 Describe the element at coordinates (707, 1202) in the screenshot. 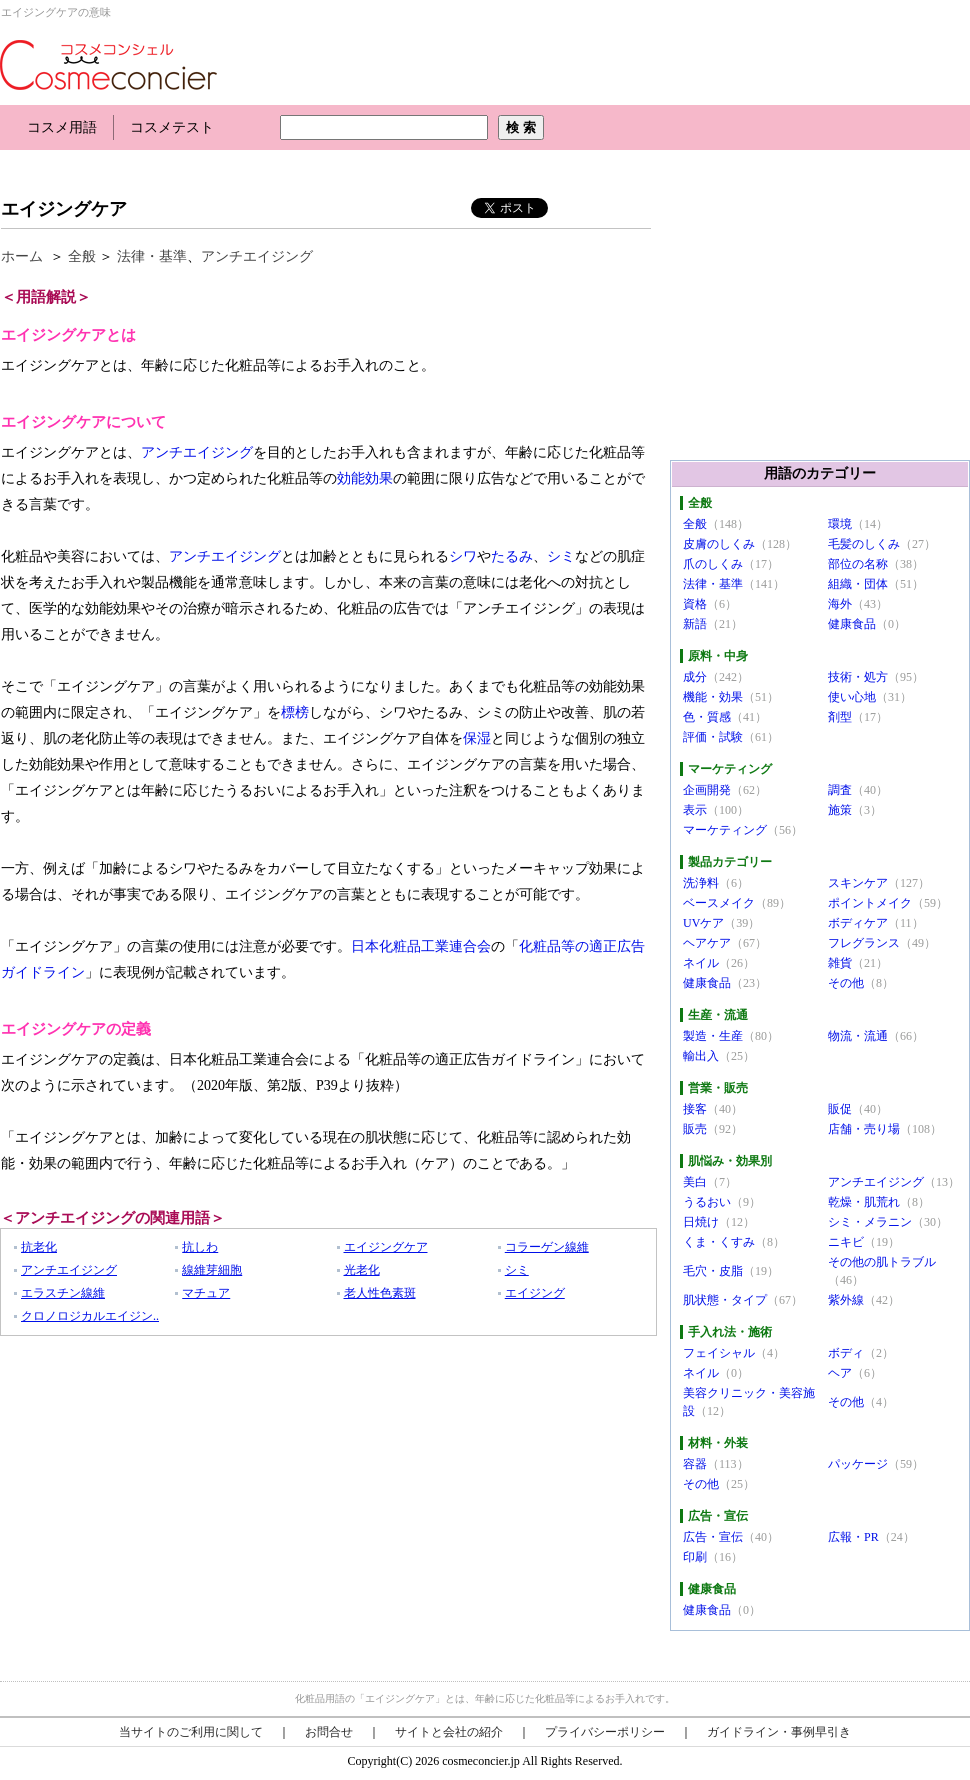

I see `うるおい` at that location.